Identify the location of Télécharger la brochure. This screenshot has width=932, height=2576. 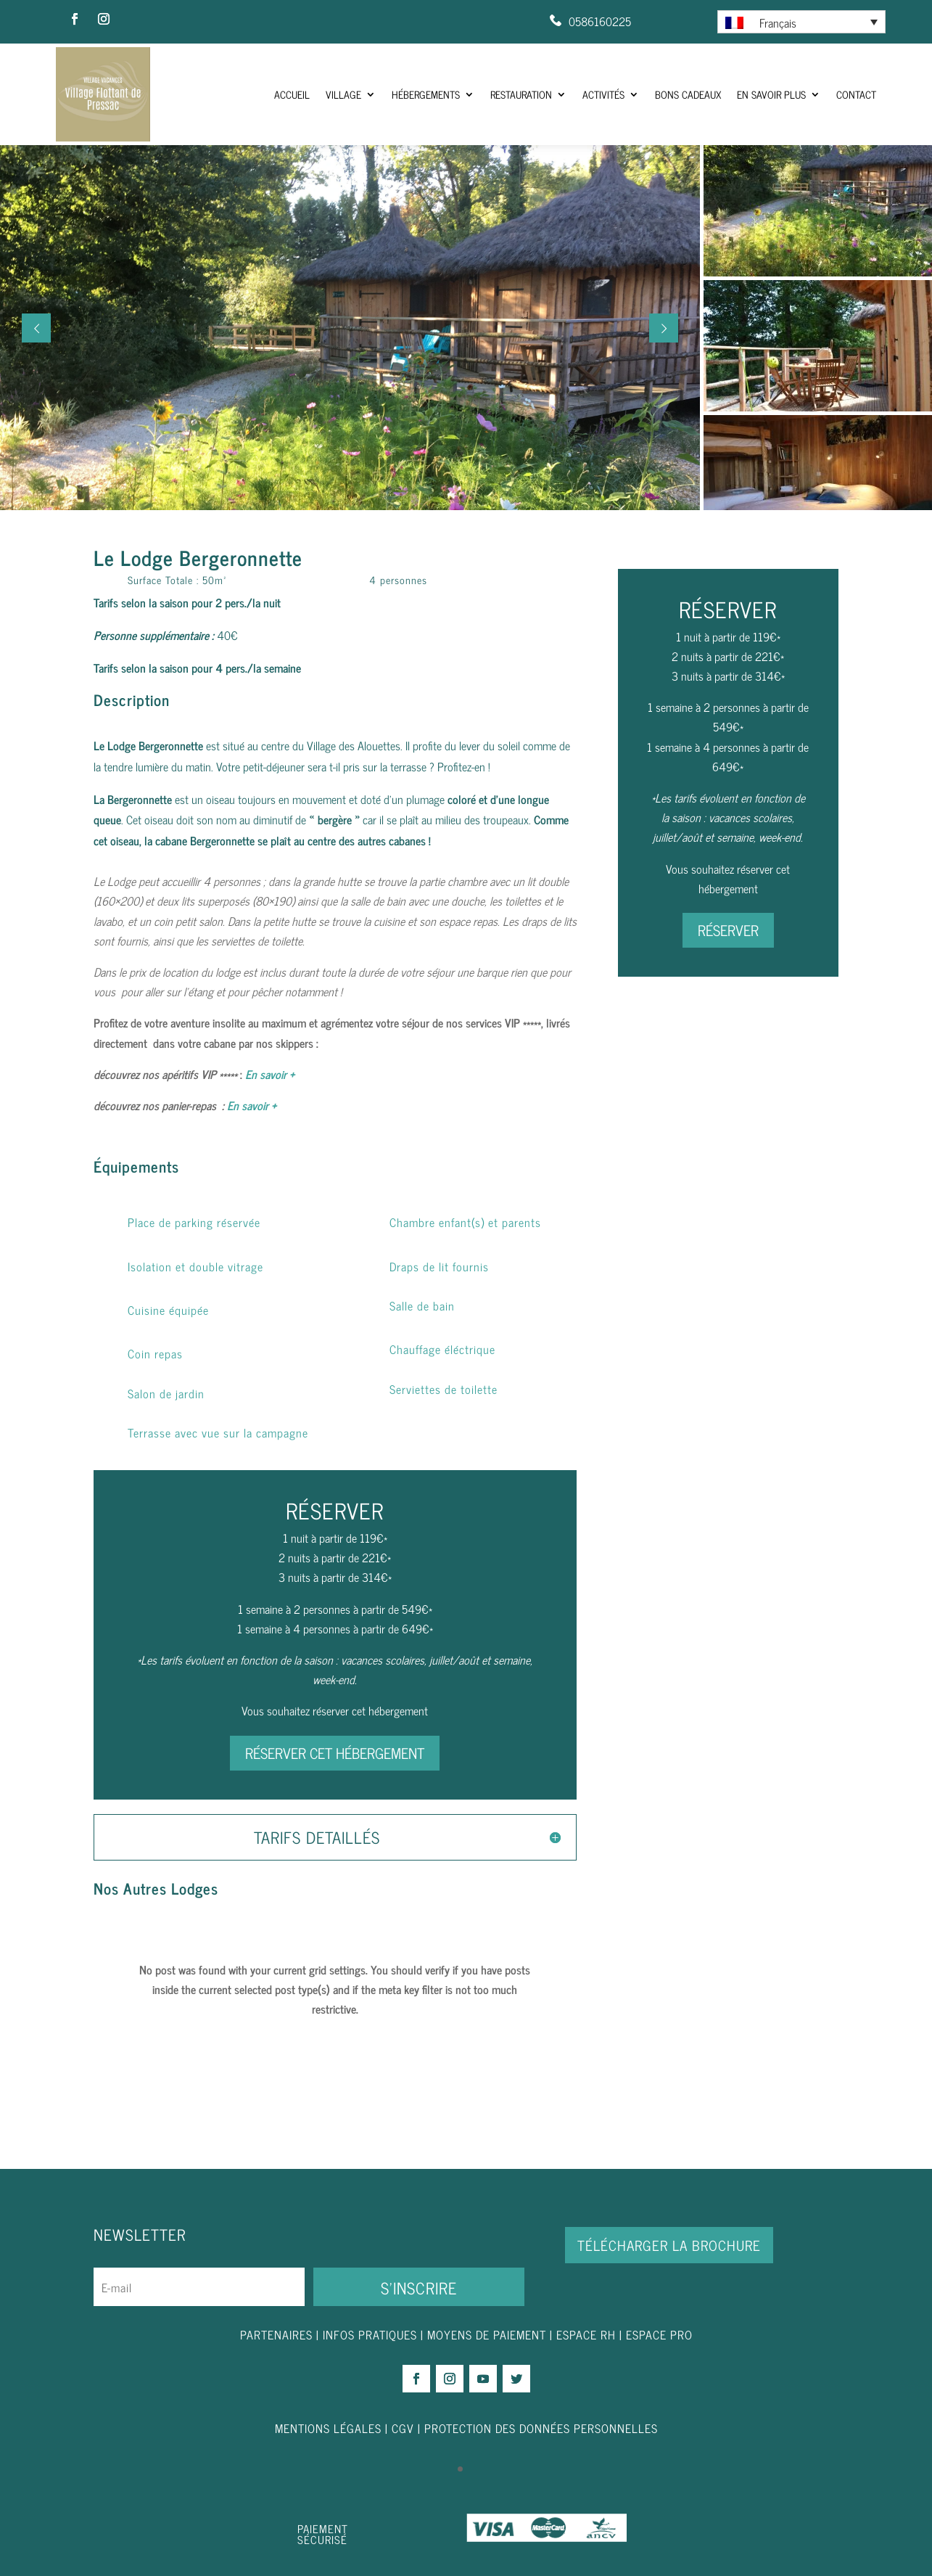
(669, 2245).